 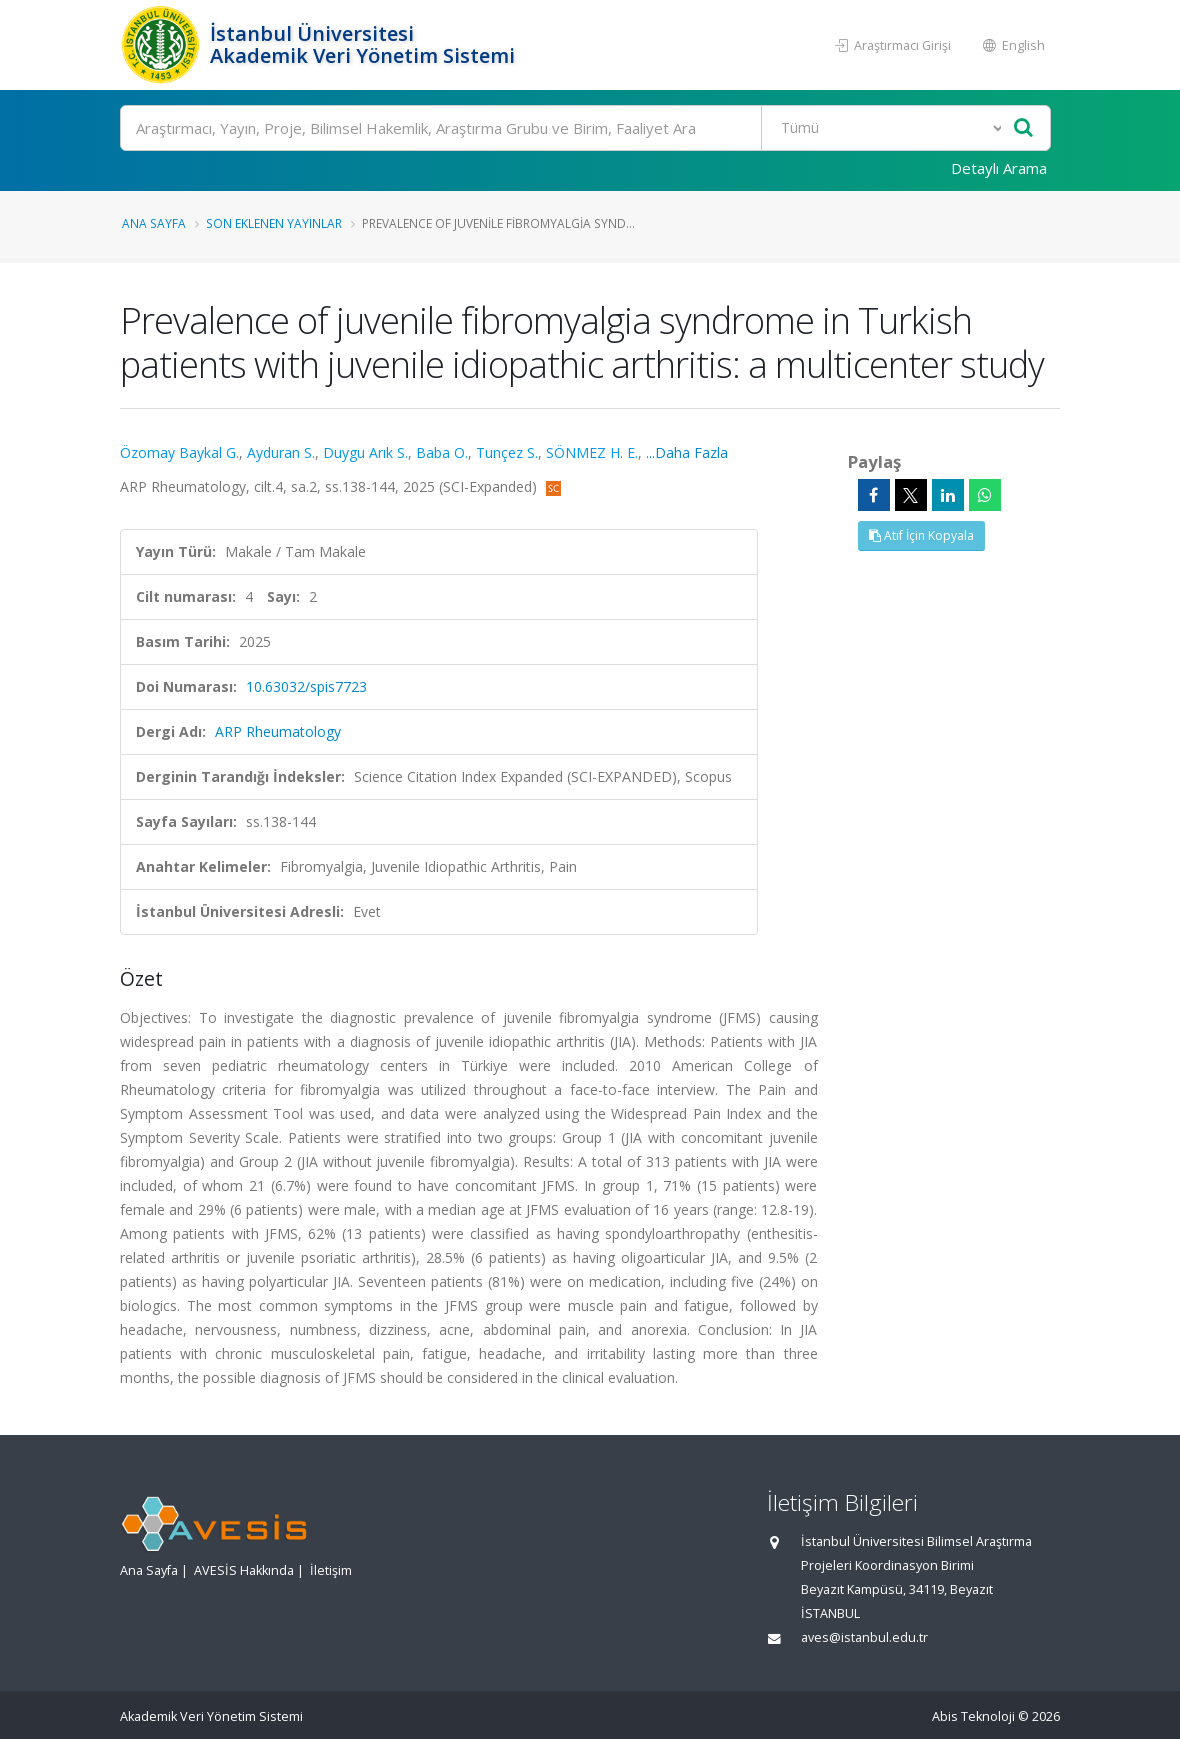 I want to click on Özomay Baykal G., so click(x=179, y=452).